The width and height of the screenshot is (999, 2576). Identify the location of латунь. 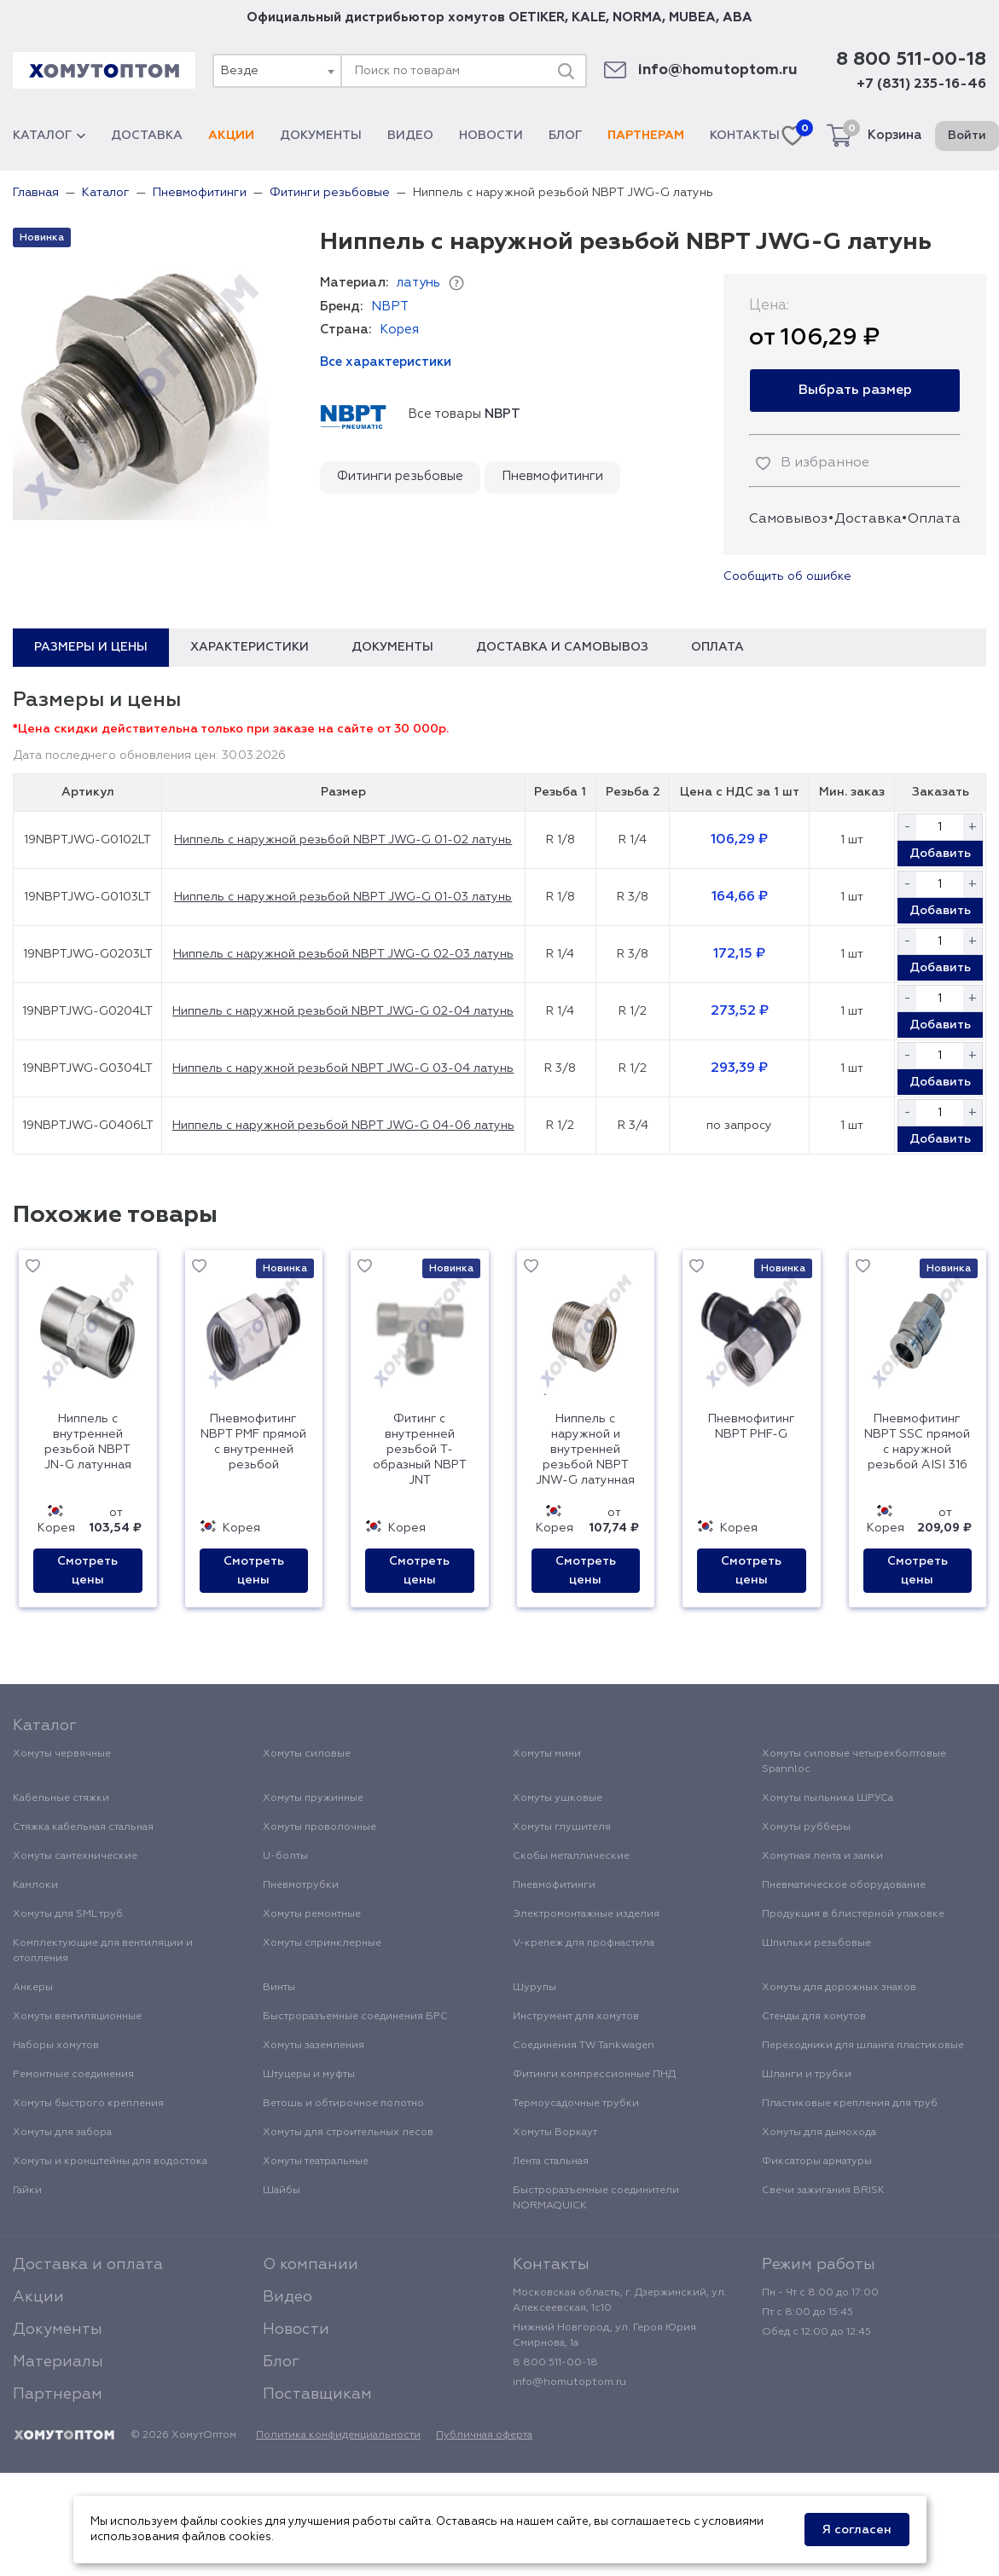
(418, 282).